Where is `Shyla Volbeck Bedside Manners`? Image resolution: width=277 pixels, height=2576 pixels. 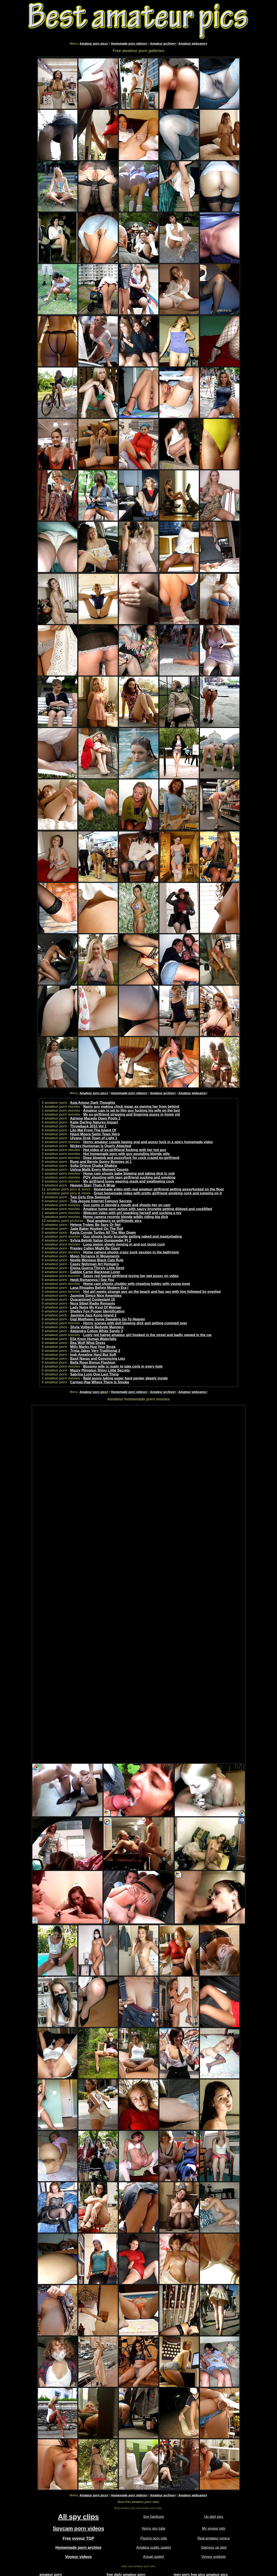 Shyla Volbeck Bedside Manners is located at coordinates (97, 1377).